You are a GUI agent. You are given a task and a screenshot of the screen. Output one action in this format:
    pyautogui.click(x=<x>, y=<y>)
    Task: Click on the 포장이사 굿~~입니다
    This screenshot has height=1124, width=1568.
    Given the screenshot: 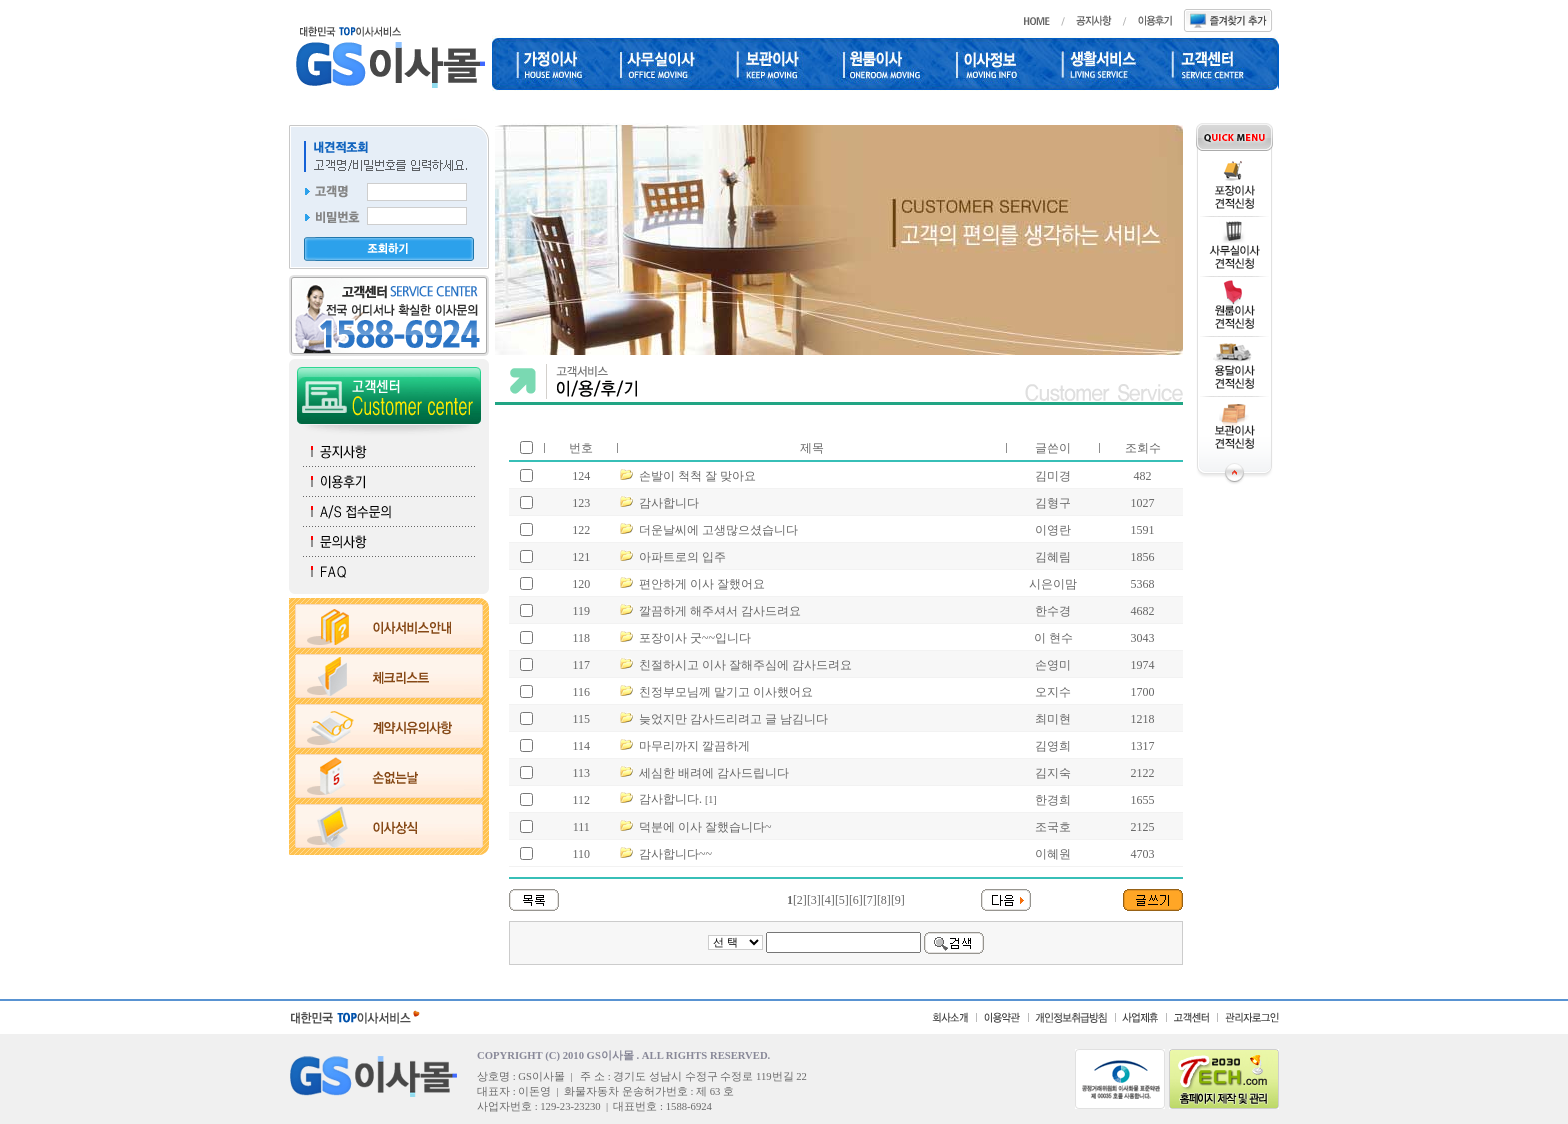 What is the action you would take?
    pyautogui.click(x=695, y=638)
    